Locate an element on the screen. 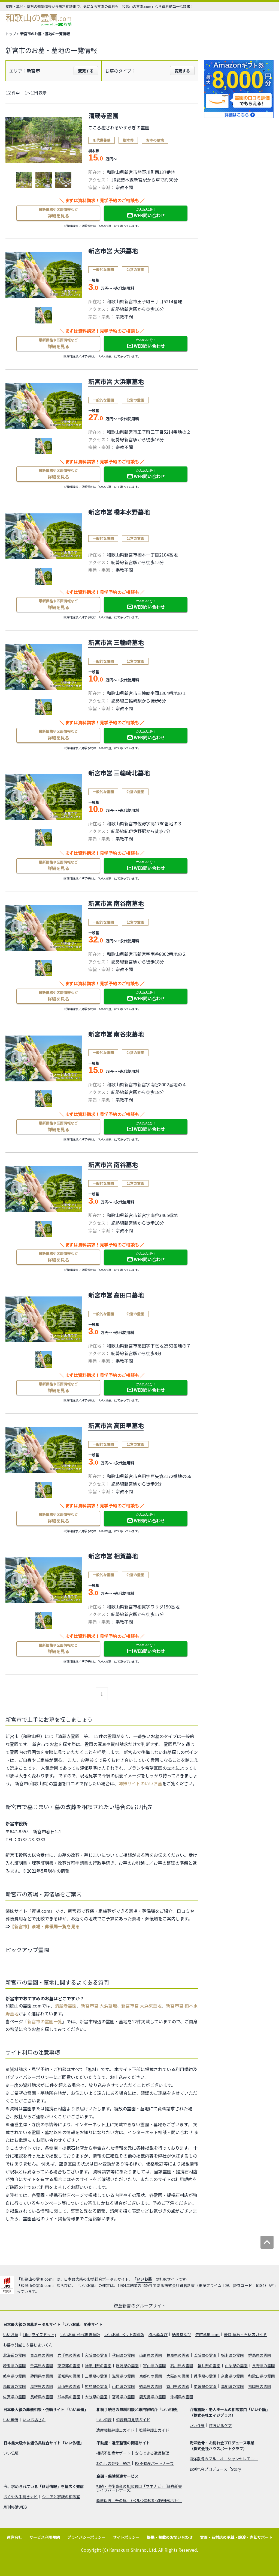 This screenshot has height=2576, width=279. 青森県の霊園 is located at coordinates (41, 2355).